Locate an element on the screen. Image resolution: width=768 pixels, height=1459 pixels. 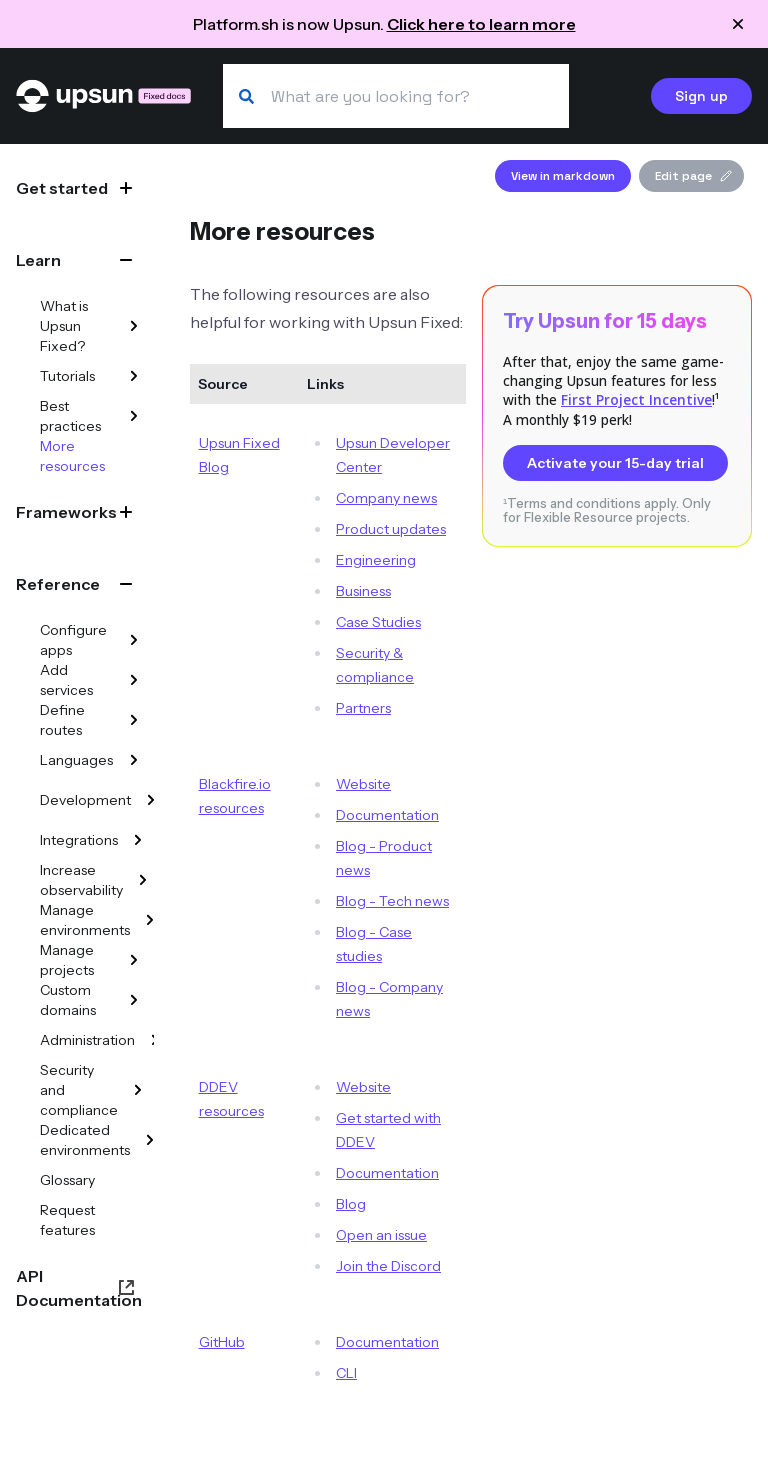
[Best practices] is located at coordinates (134, 416).